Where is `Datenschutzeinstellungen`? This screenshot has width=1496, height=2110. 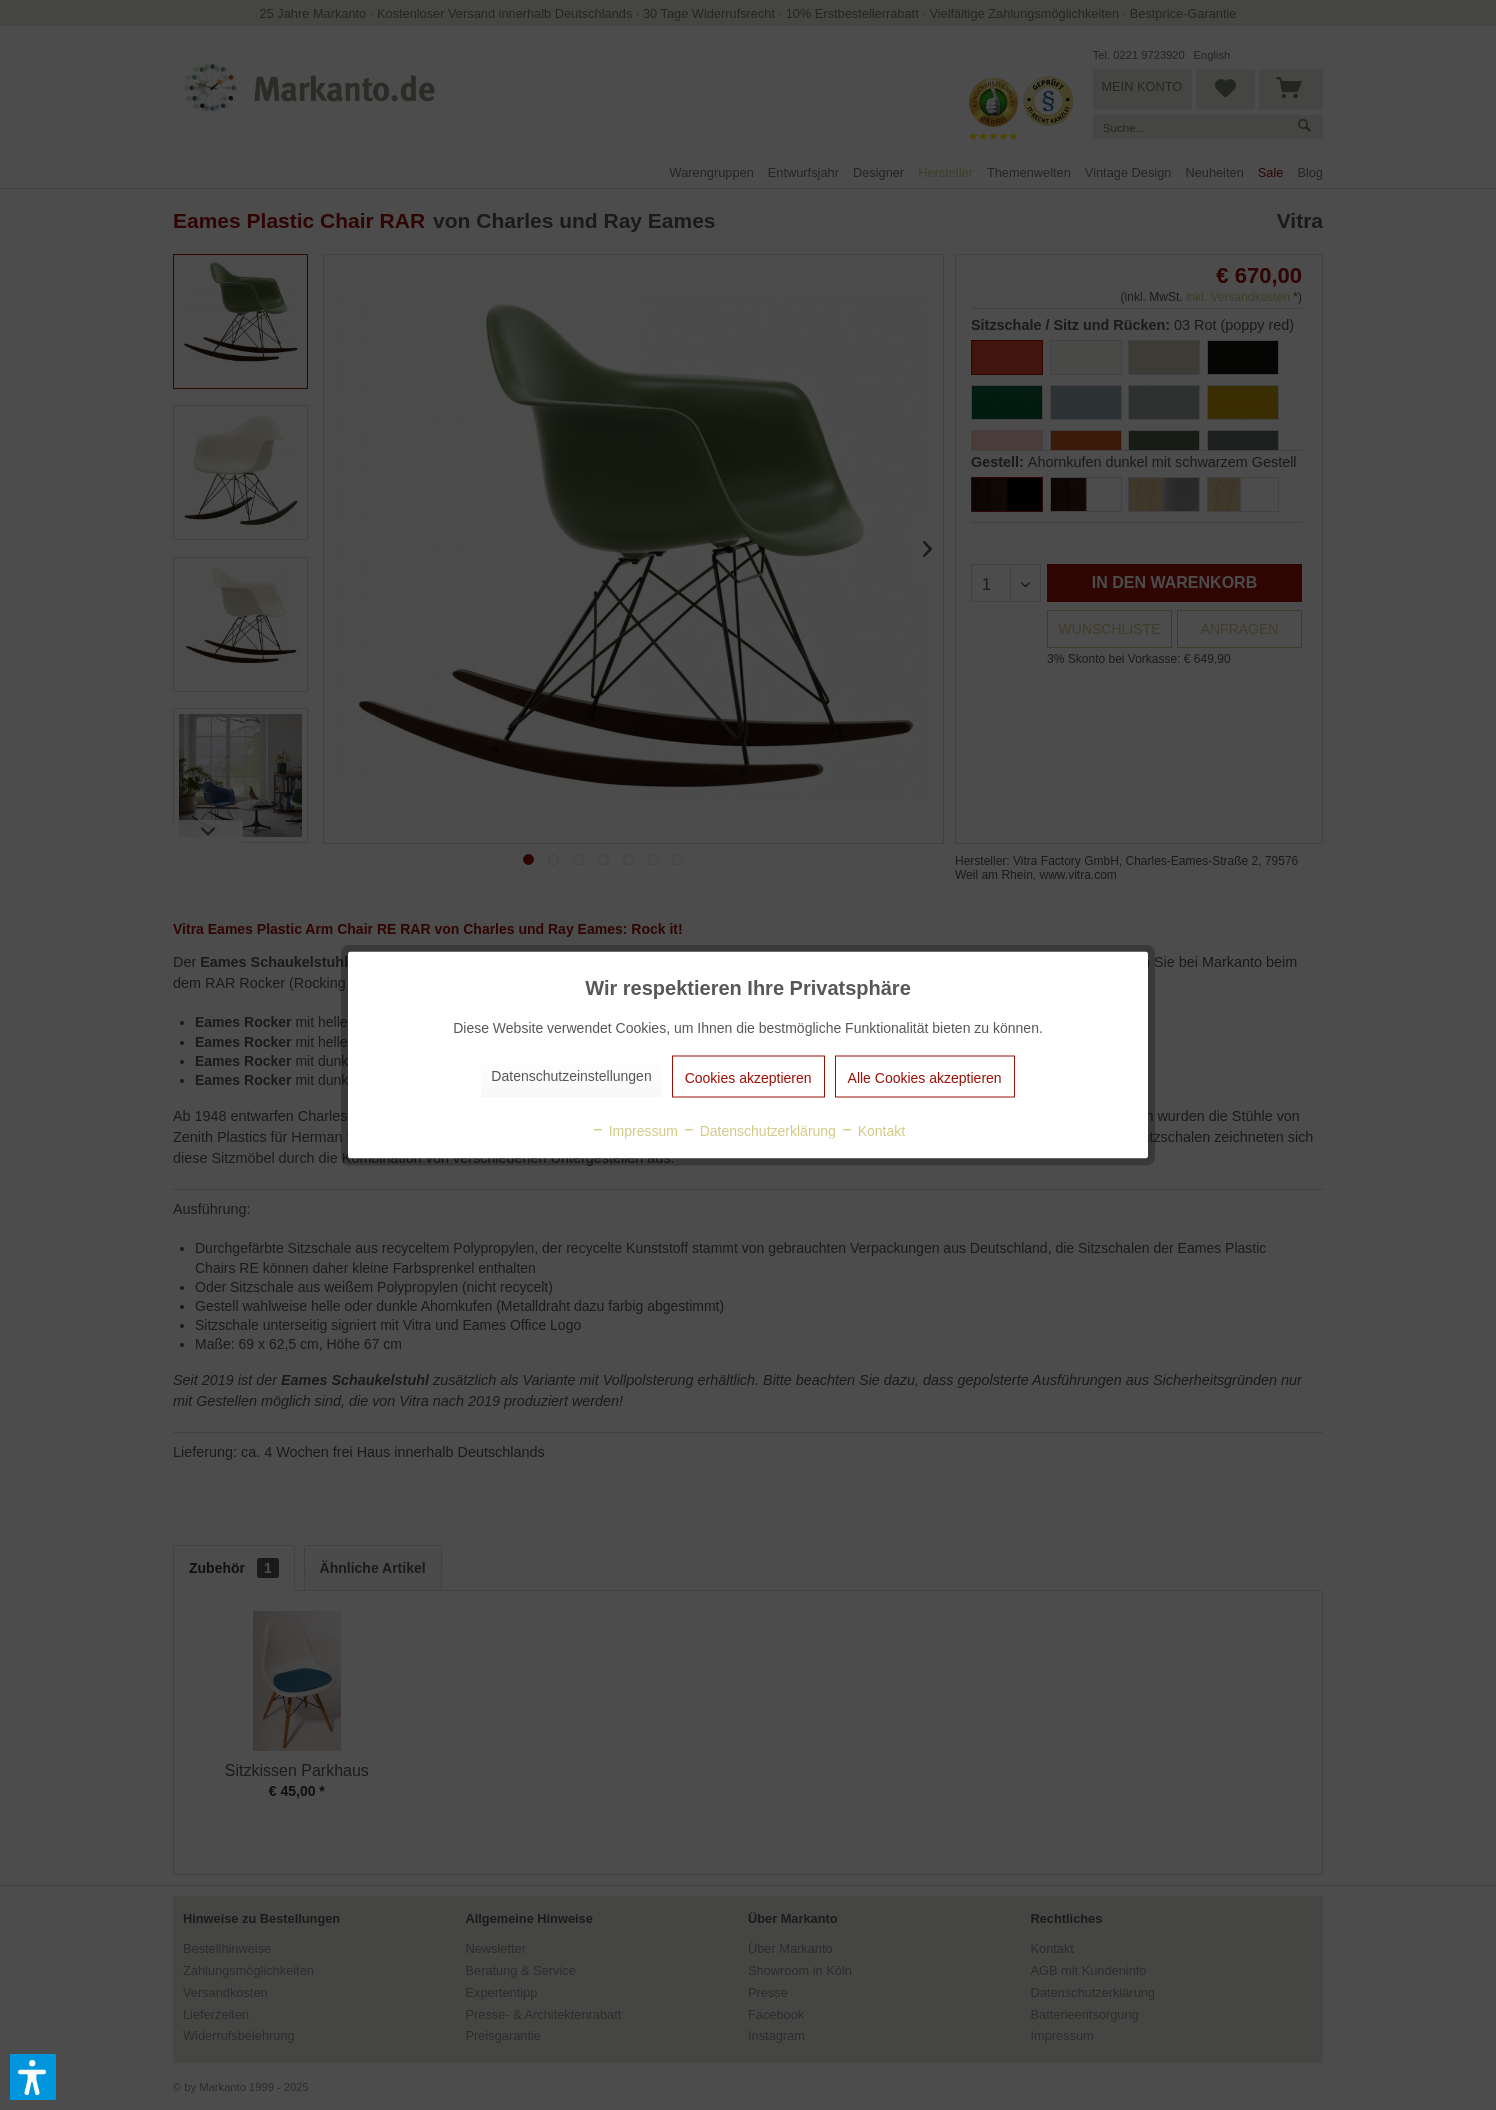 Datenschutzeinstellungen is located at coordinates (571, 1076).